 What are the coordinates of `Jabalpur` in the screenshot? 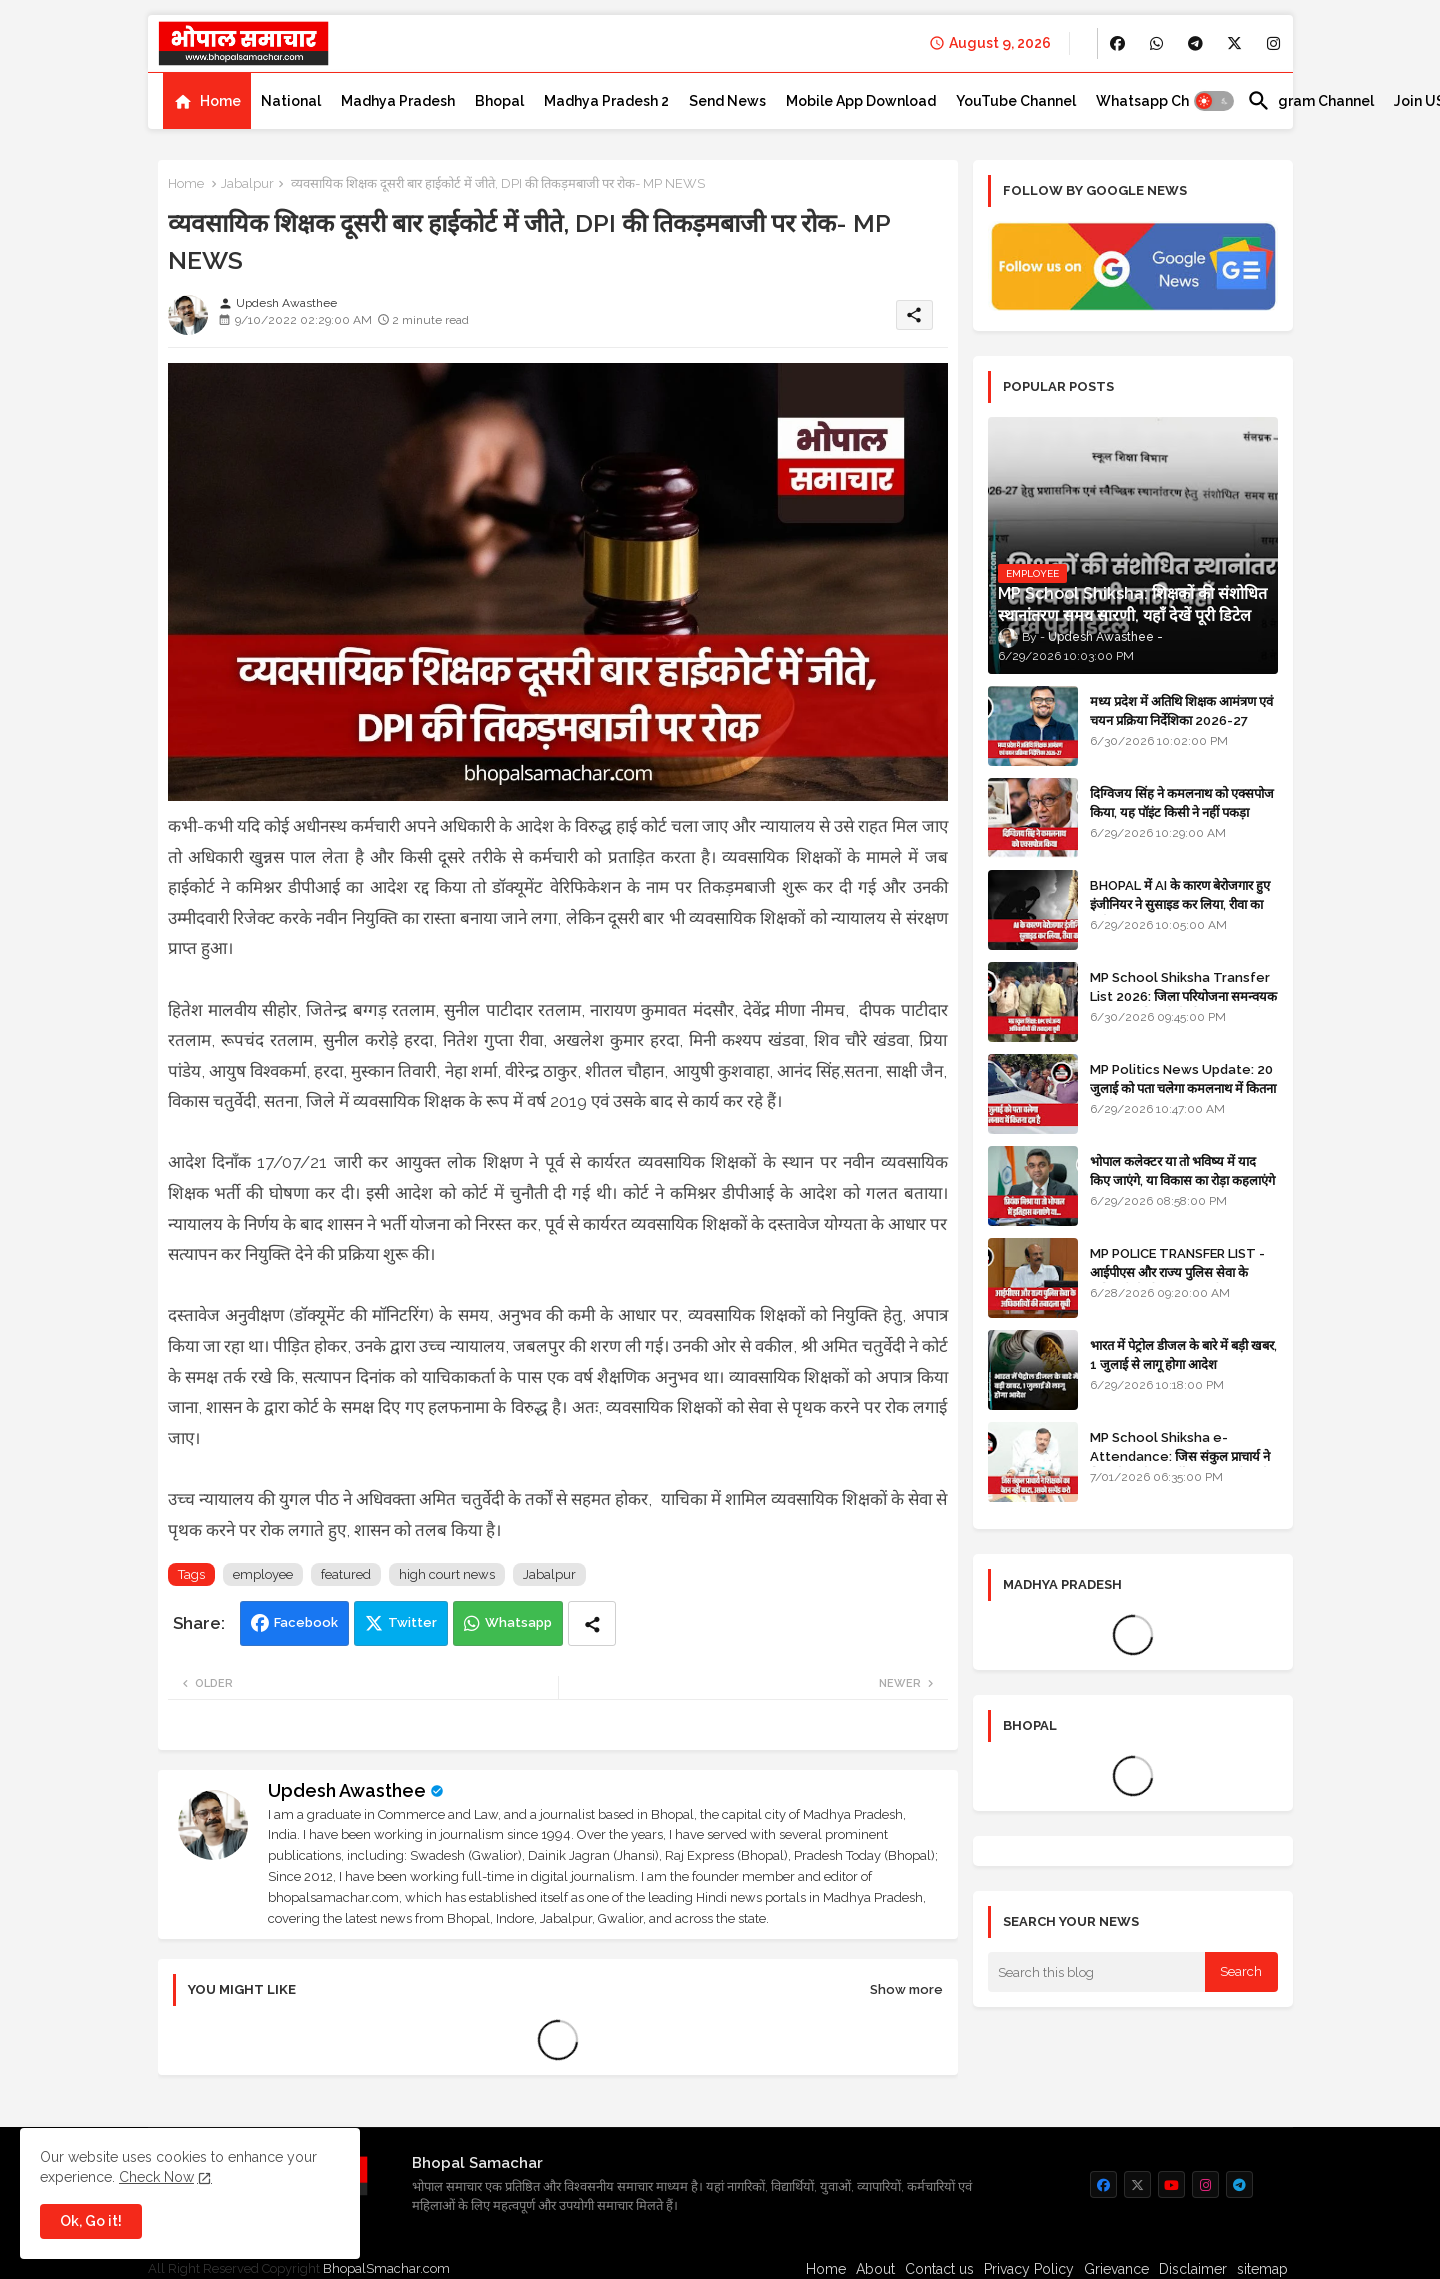 It's located at (247, 183).